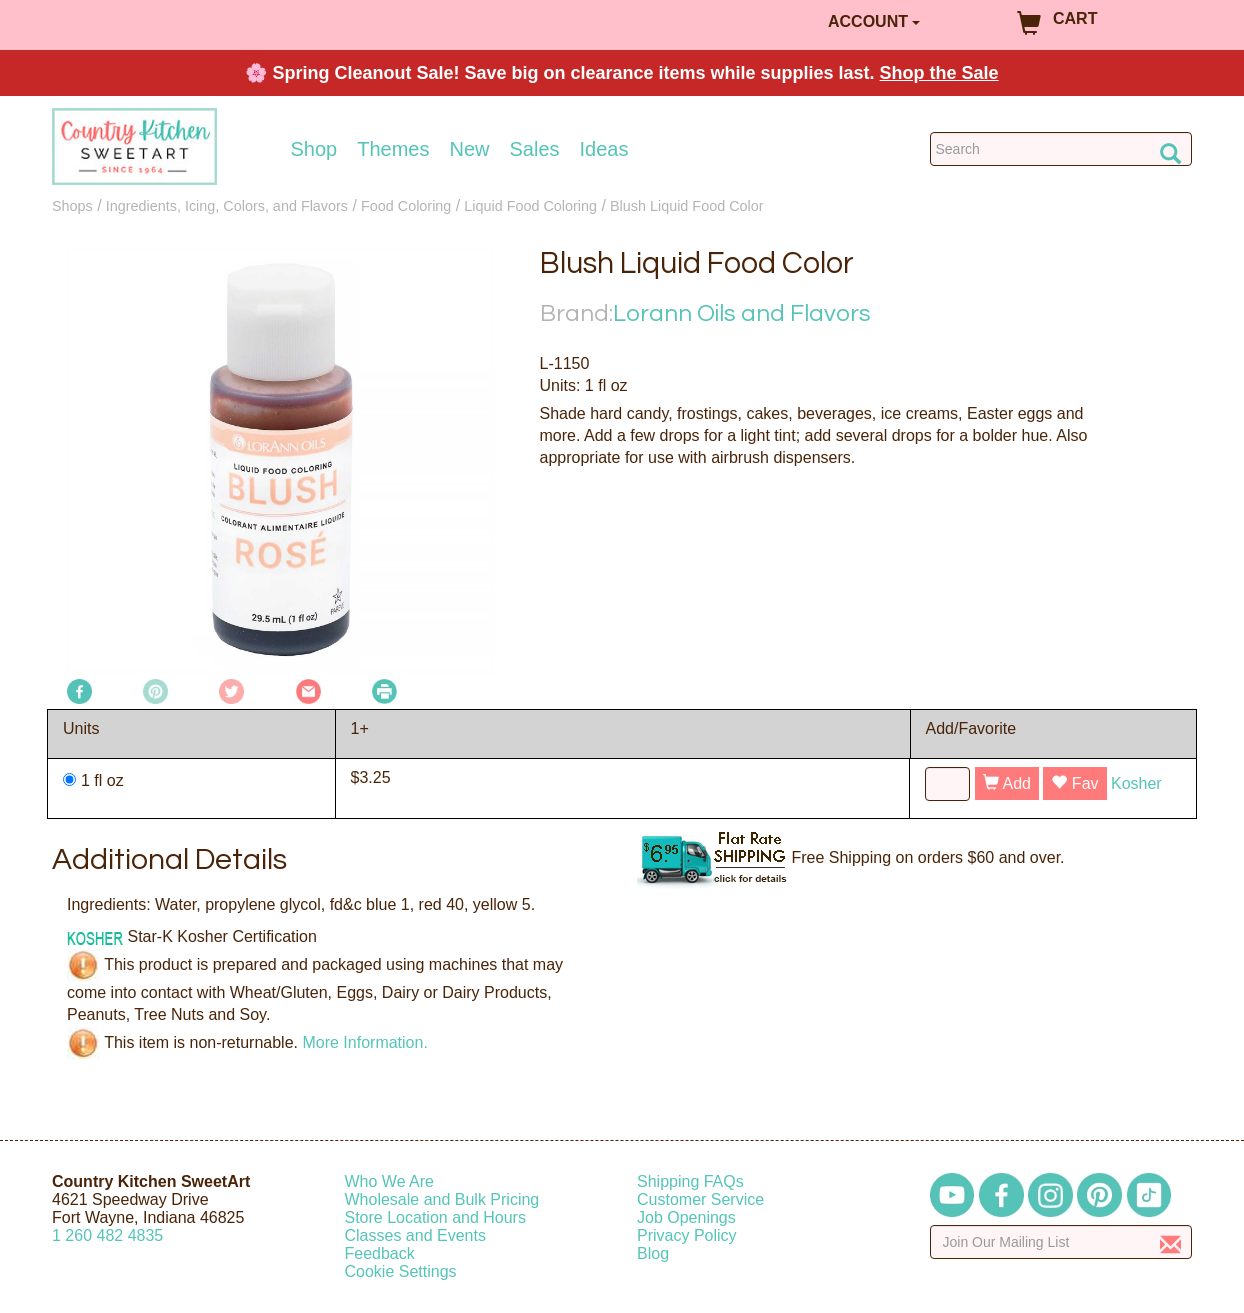 This screenshot has height=1313, width=1244. I want to click on Shops, so click(72, 206).